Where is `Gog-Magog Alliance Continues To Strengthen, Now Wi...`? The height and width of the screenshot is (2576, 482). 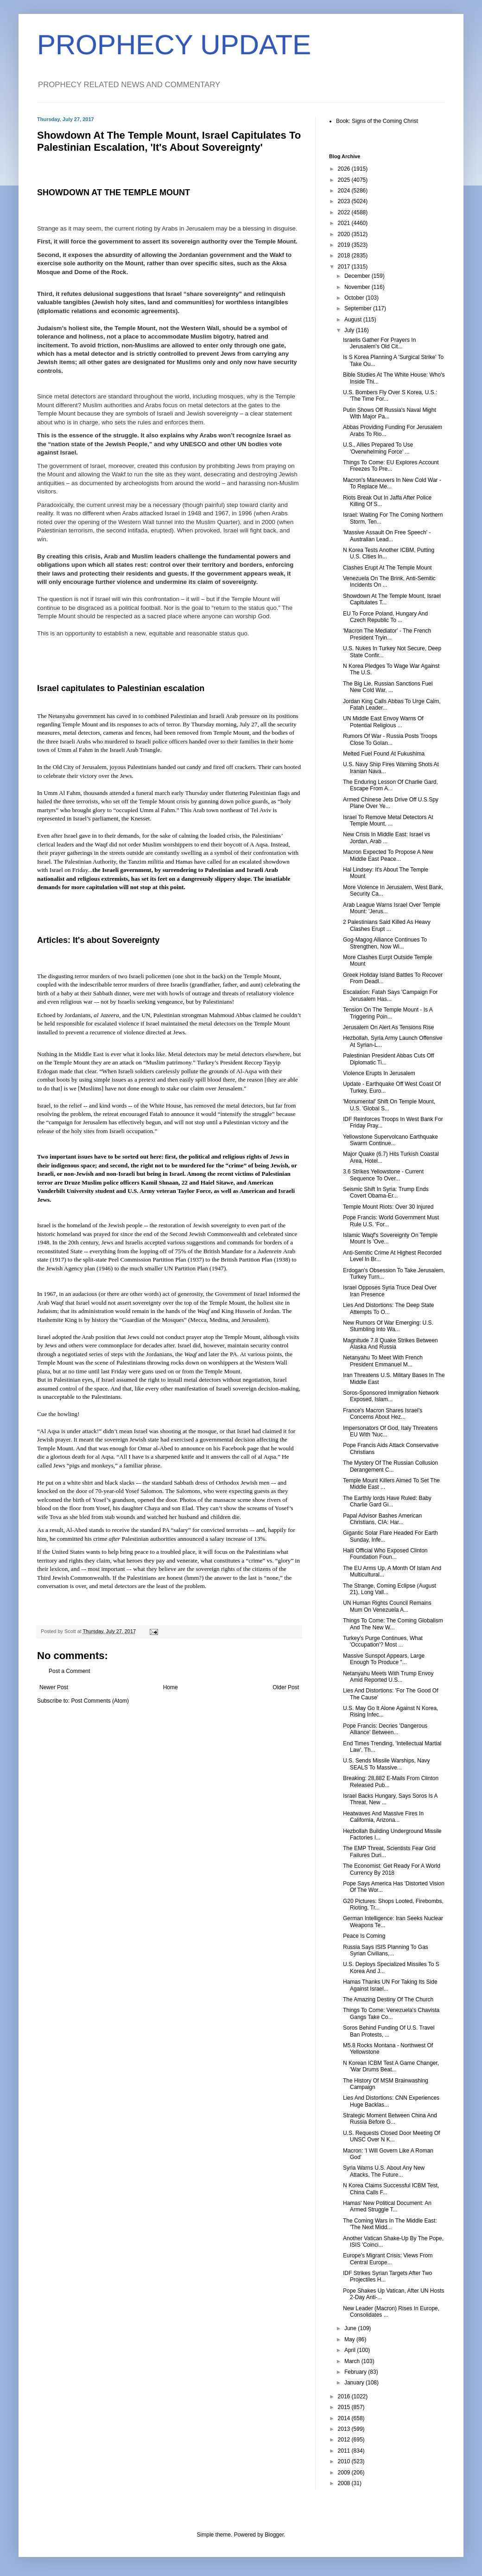 Gog-Magog Alliance Continues To Strengthen, Now Wi... is located at coordinates (385, 942).